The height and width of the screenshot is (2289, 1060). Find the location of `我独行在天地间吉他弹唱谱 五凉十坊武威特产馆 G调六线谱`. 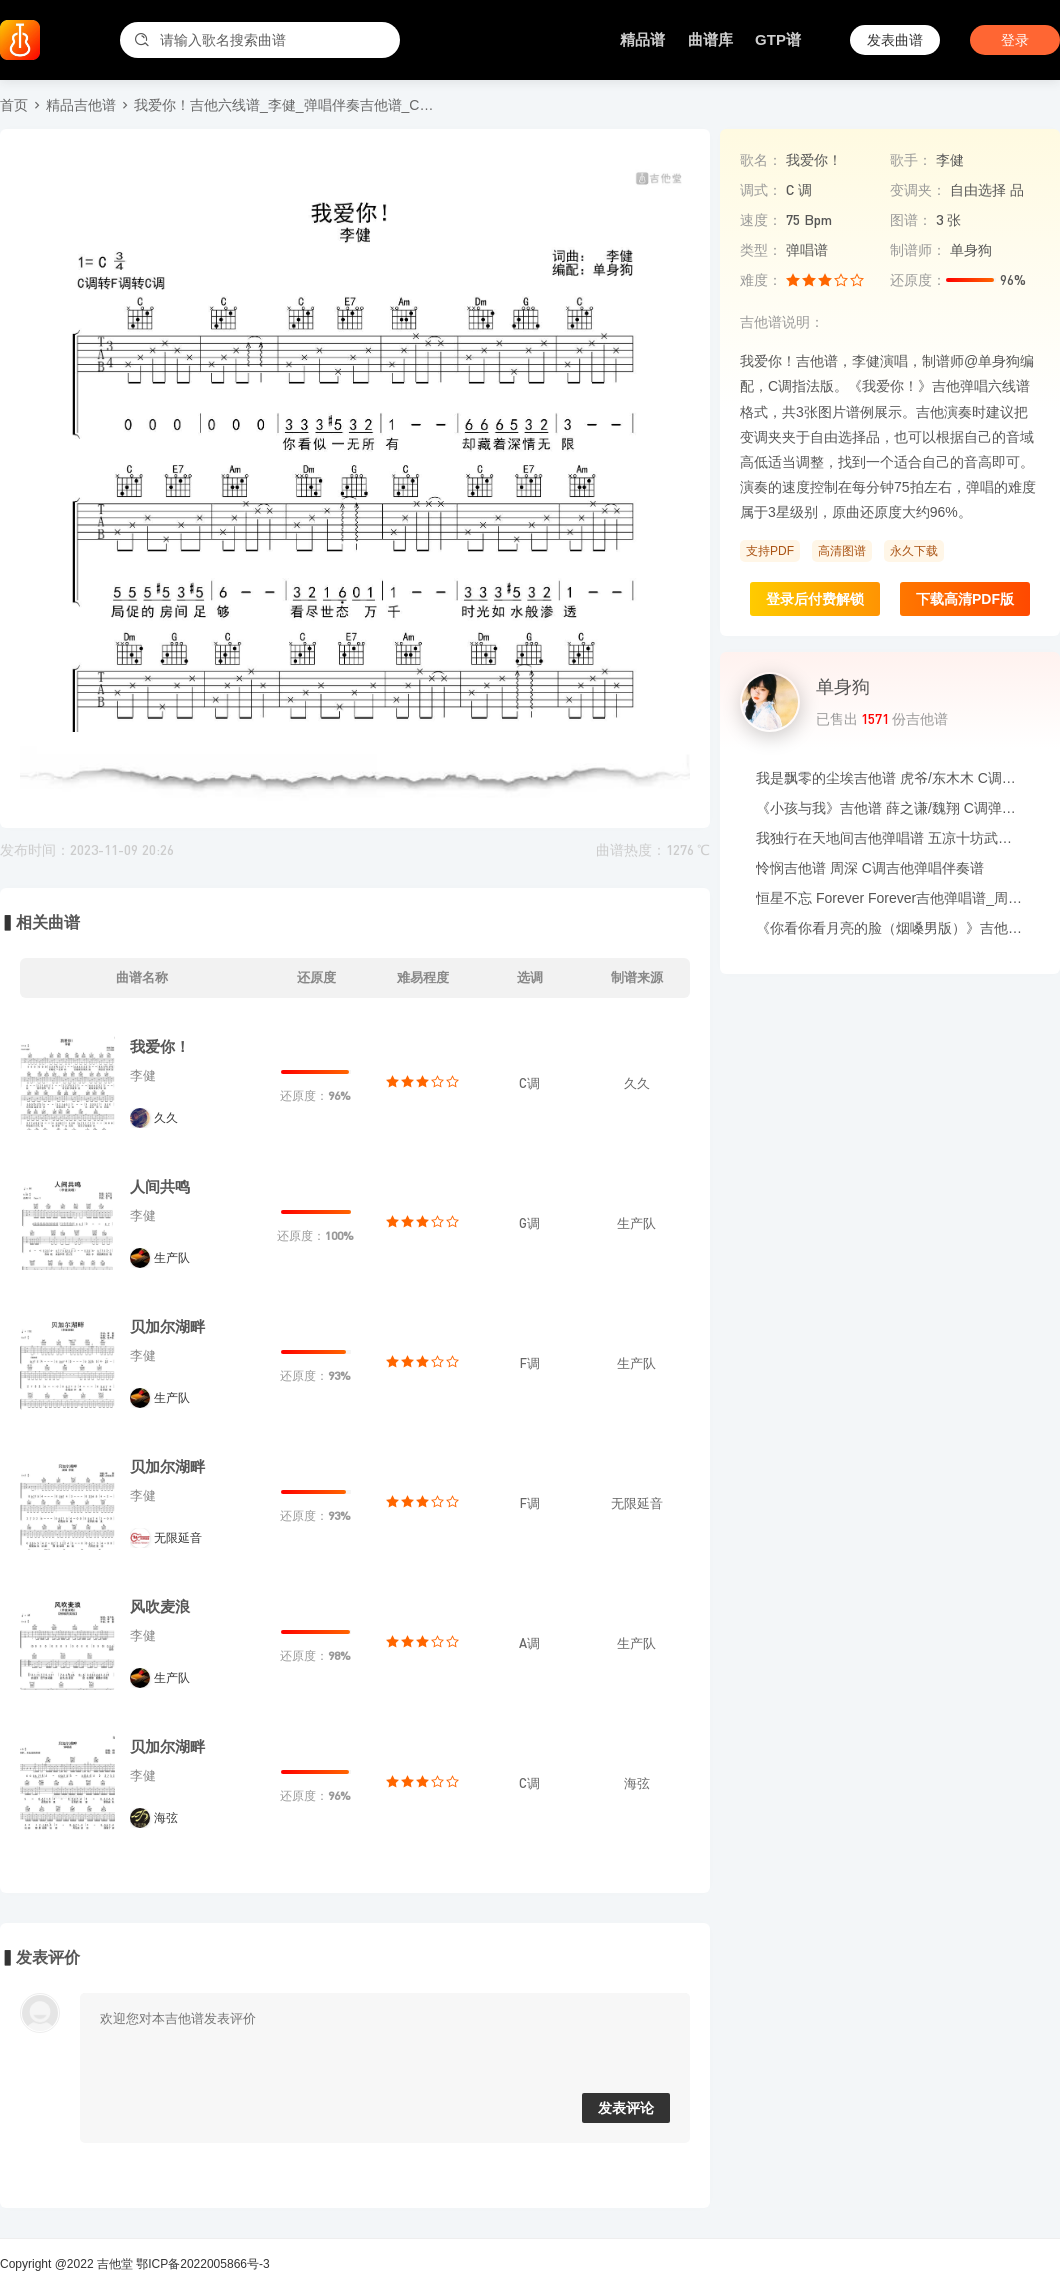

我独行在天地间吉他弹唱谱 五凉十坊武威特产馆 G调六线谱 is located at coordinates (890, 838).